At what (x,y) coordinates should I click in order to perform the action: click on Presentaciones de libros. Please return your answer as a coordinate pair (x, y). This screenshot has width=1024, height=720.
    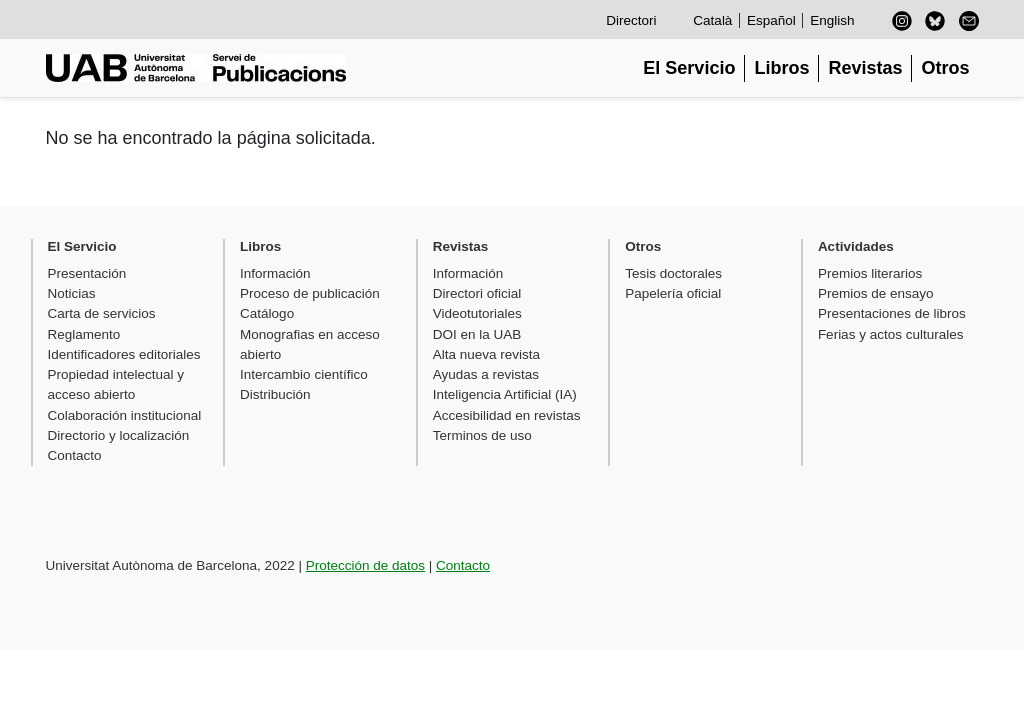
    Looking at the image, I should click on (892, 313).